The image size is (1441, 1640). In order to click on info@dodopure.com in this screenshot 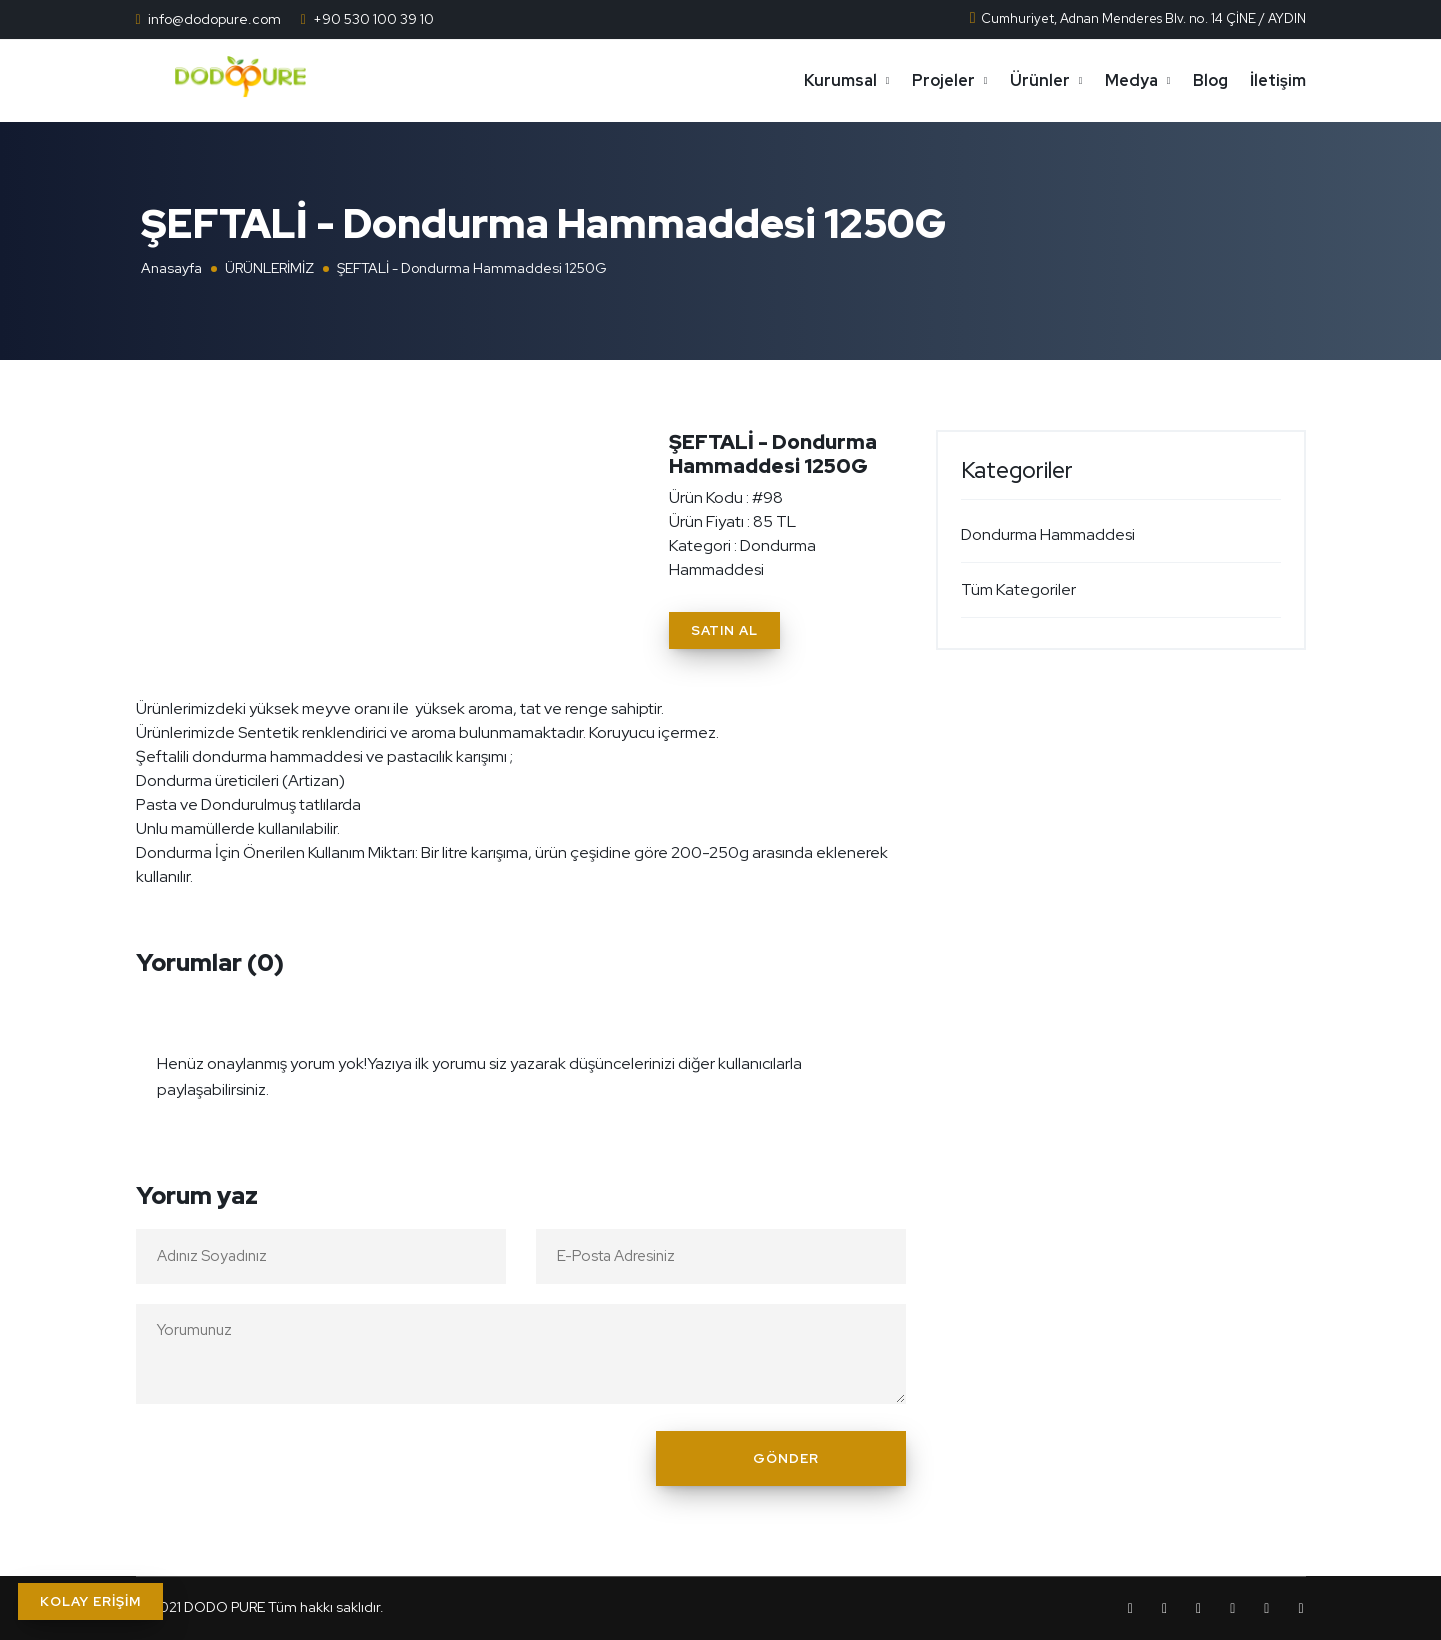, I will do `click(214, 19)`.